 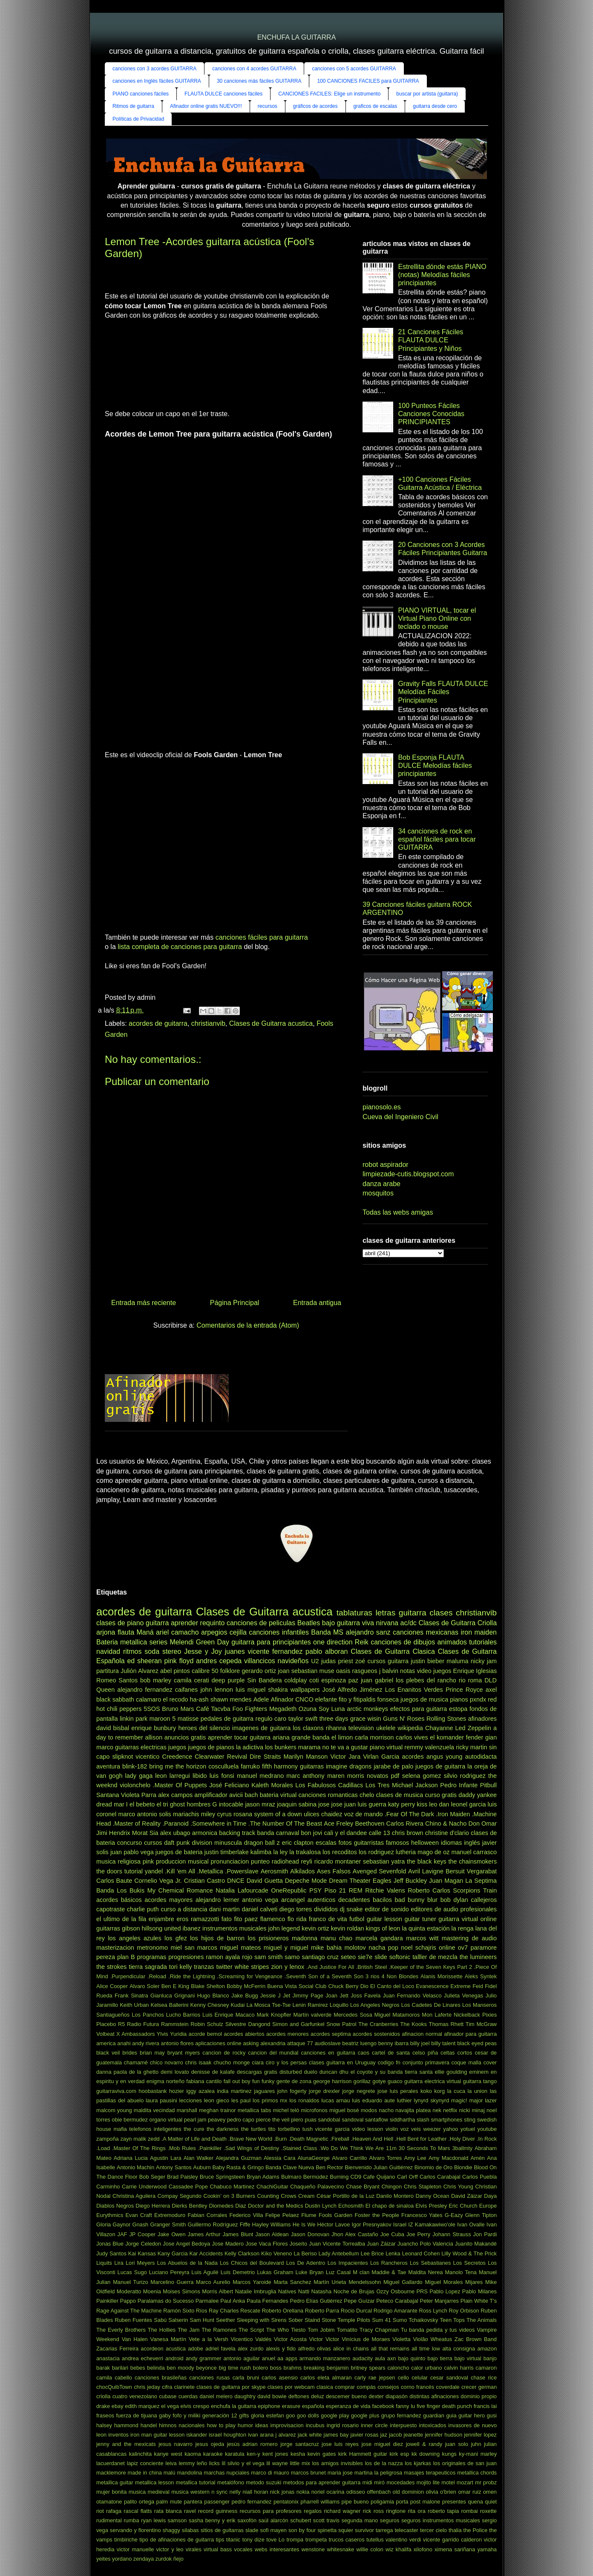 I want to click on los prisioneros, so click(x=268, y=1938).